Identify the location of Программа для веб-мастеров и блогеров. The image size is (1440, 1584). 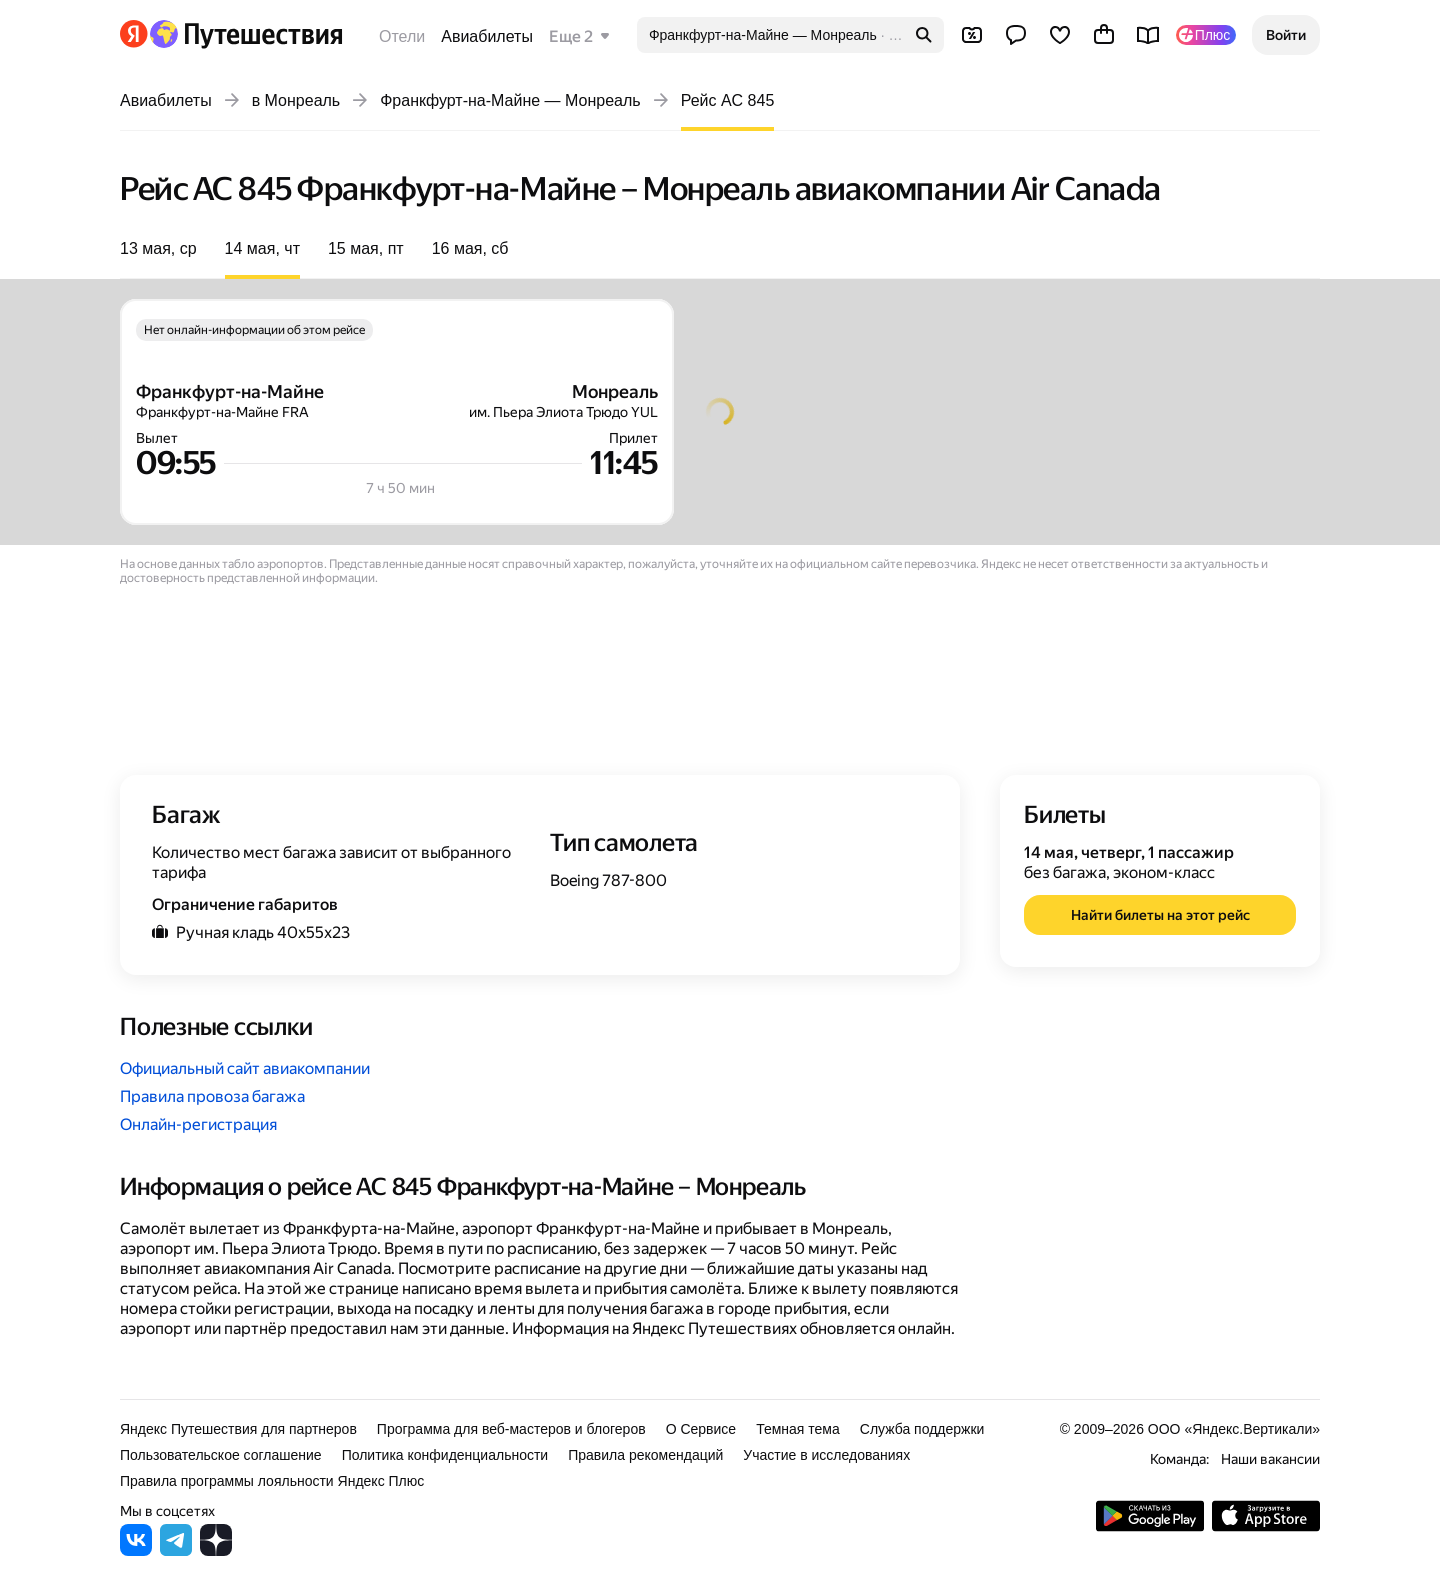
(511, 1429).